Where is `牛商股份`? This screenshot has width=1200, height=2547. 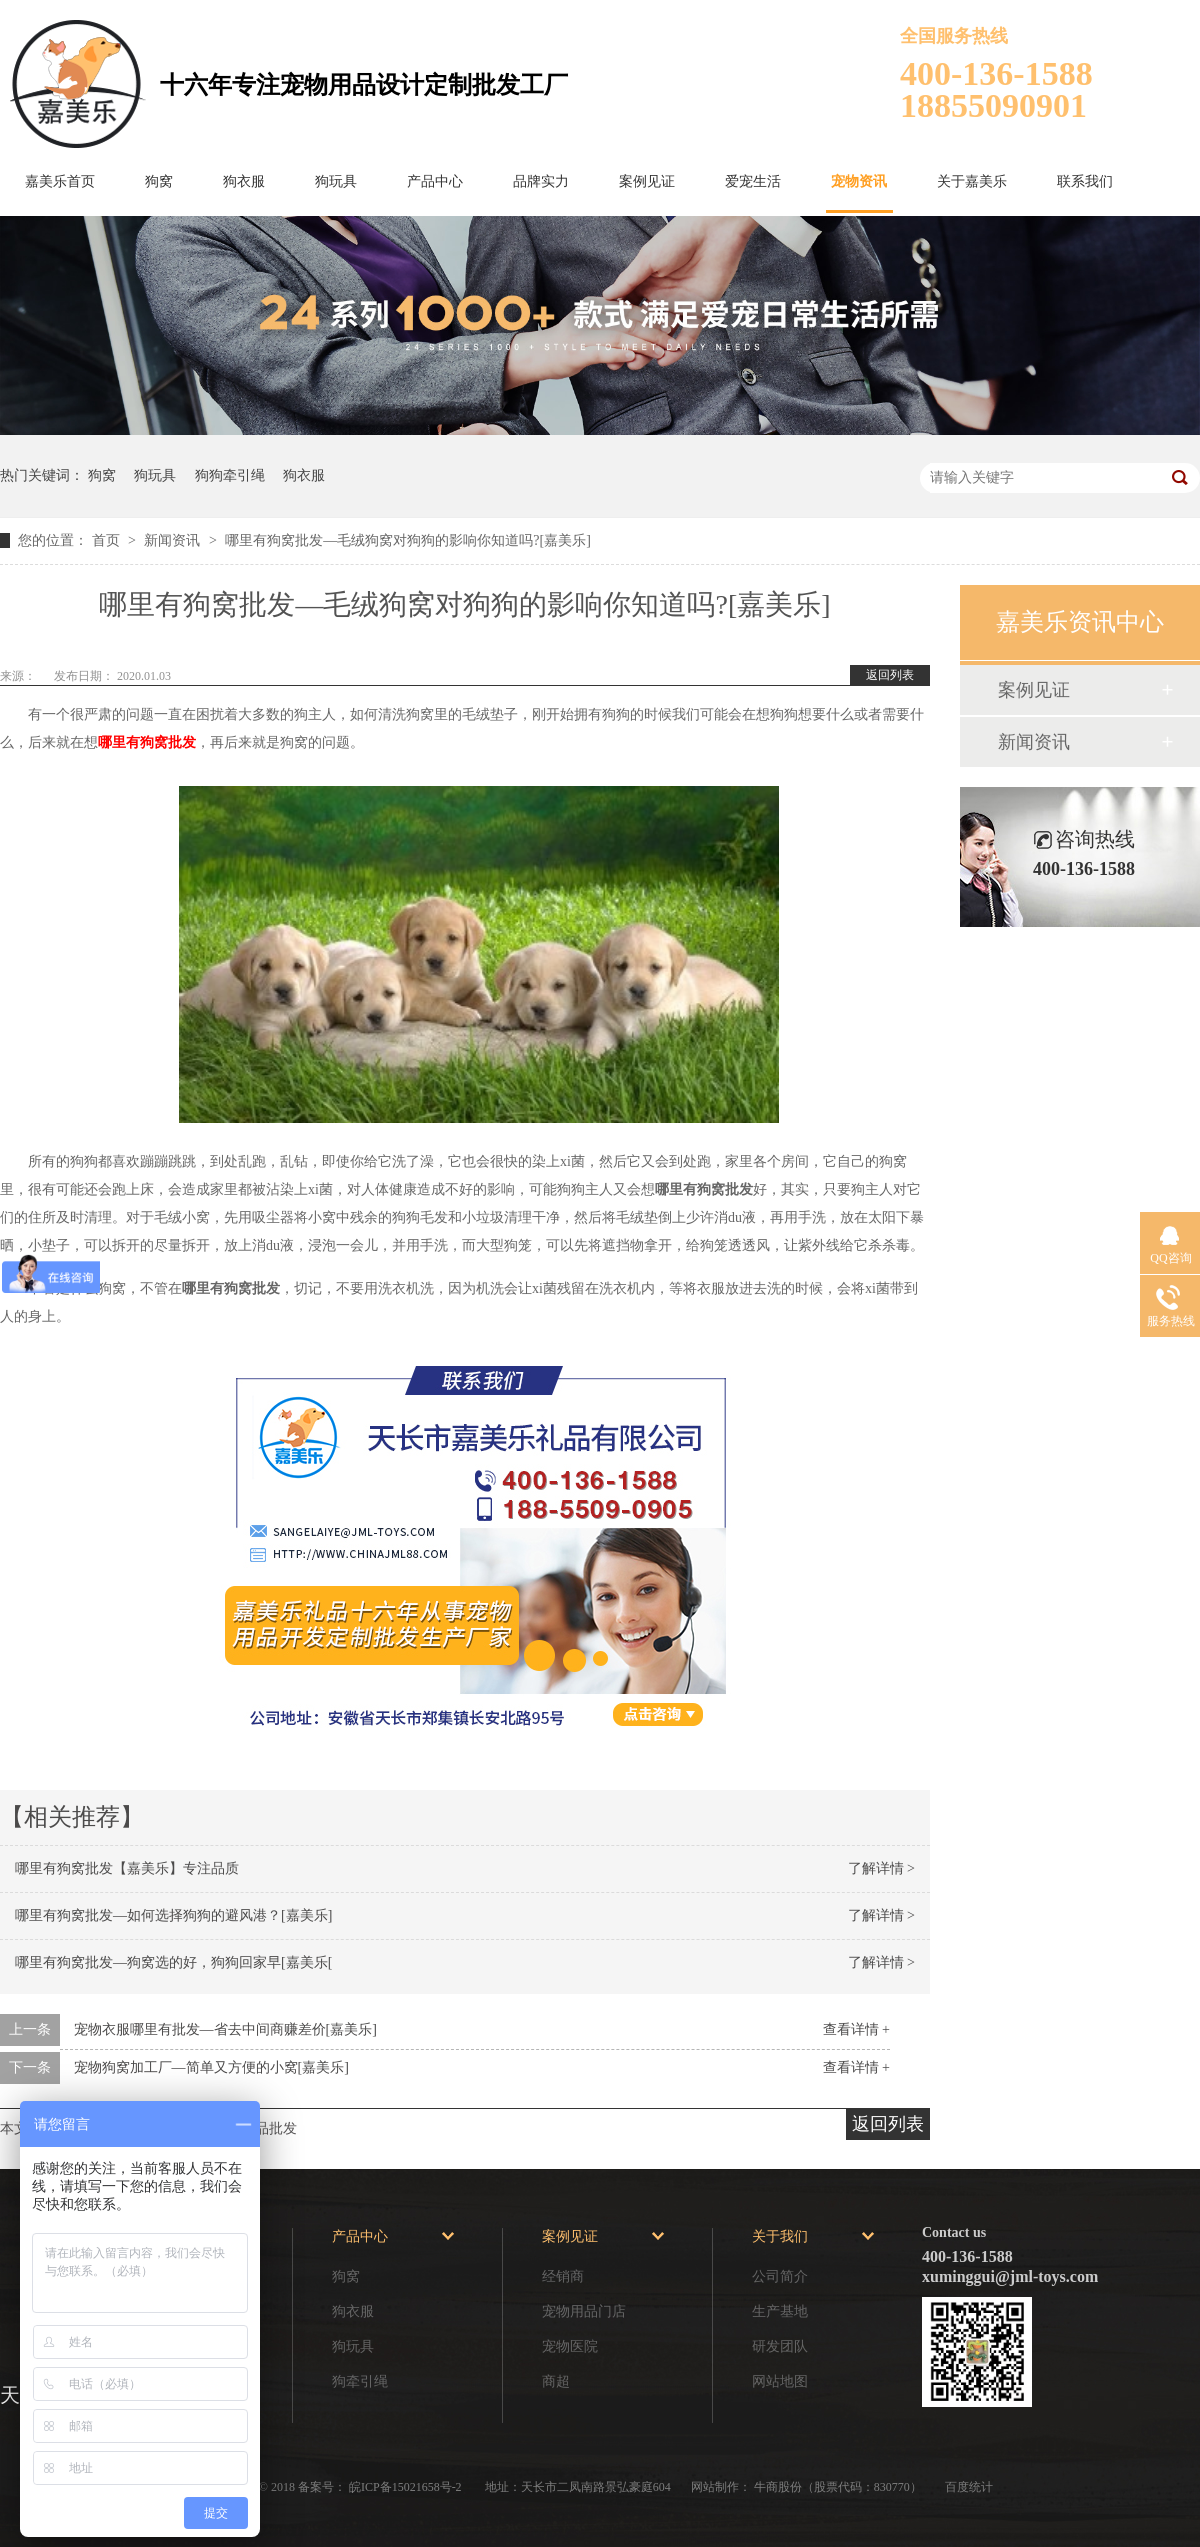
牛商股份 is located at coordinates (778, 2487).